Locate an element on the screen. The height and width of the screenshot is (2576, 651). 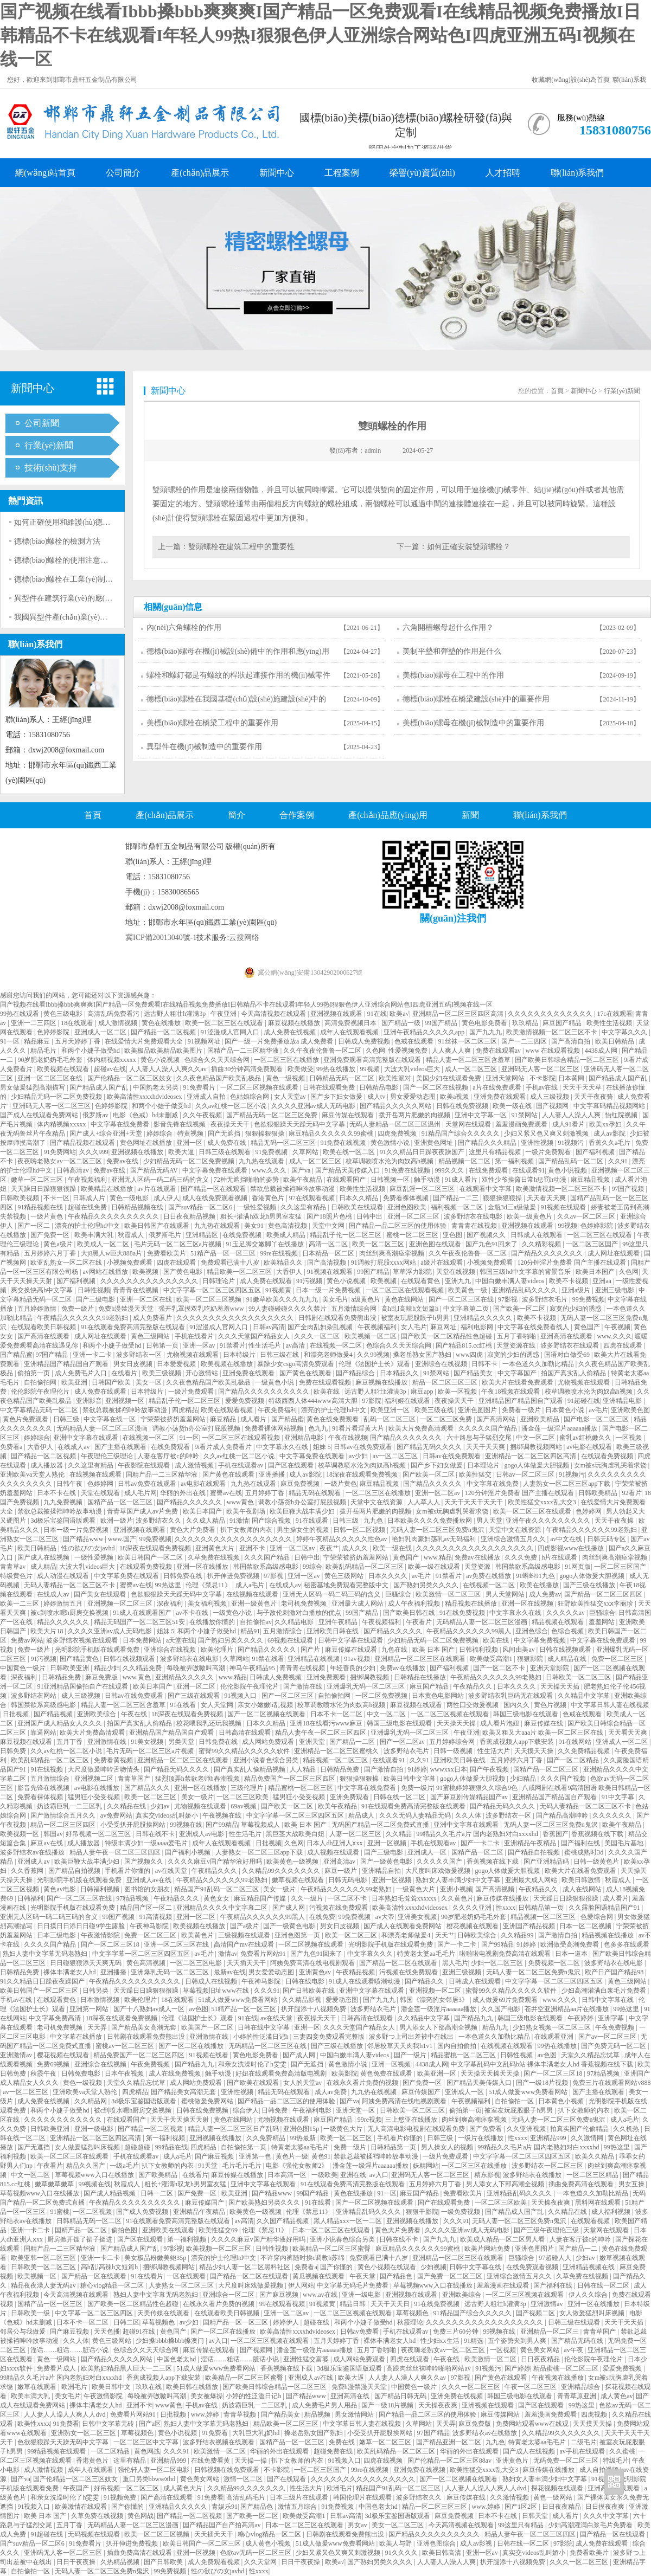
国产精品国产自产拍高清av is located at coordinates (222, 2525).